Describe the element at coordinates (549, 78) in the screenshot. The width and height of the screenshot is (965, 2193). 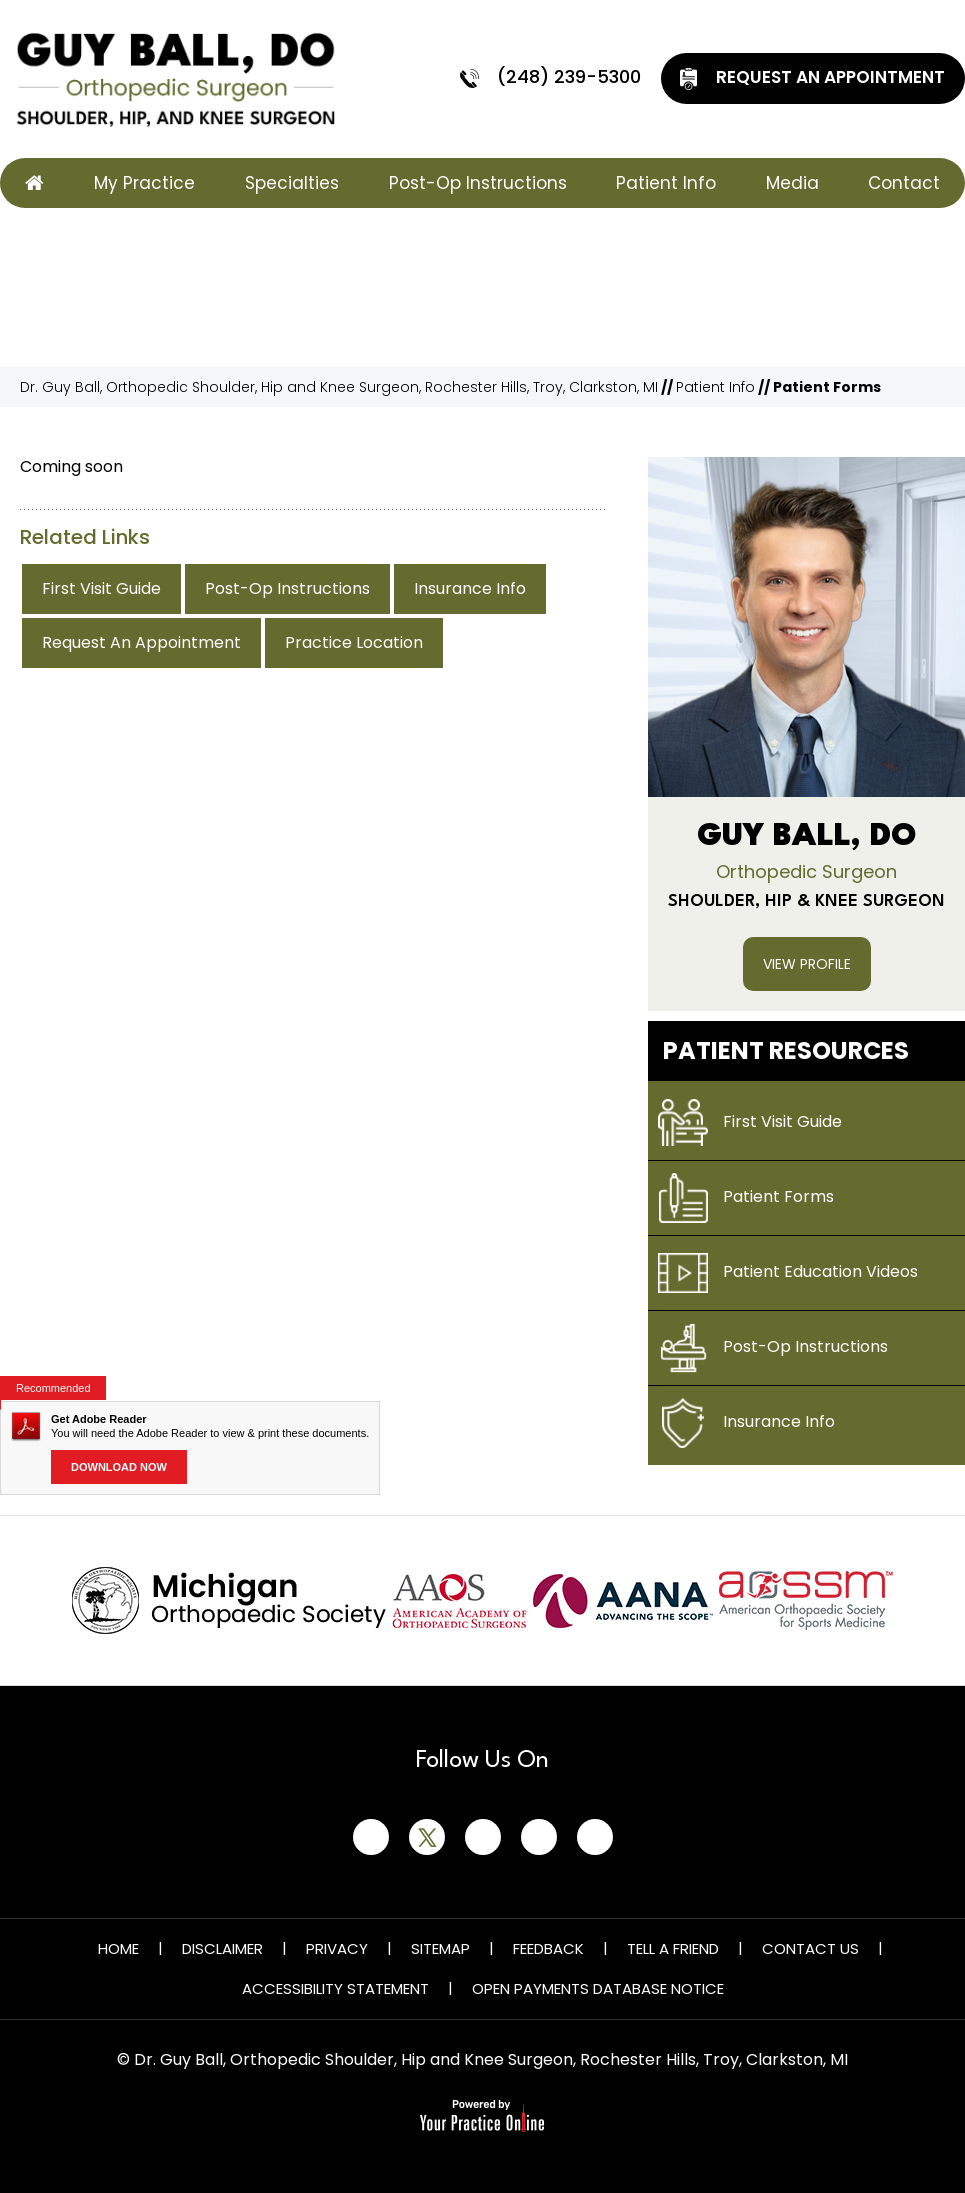
I see `(248) 239-5300` at that location.